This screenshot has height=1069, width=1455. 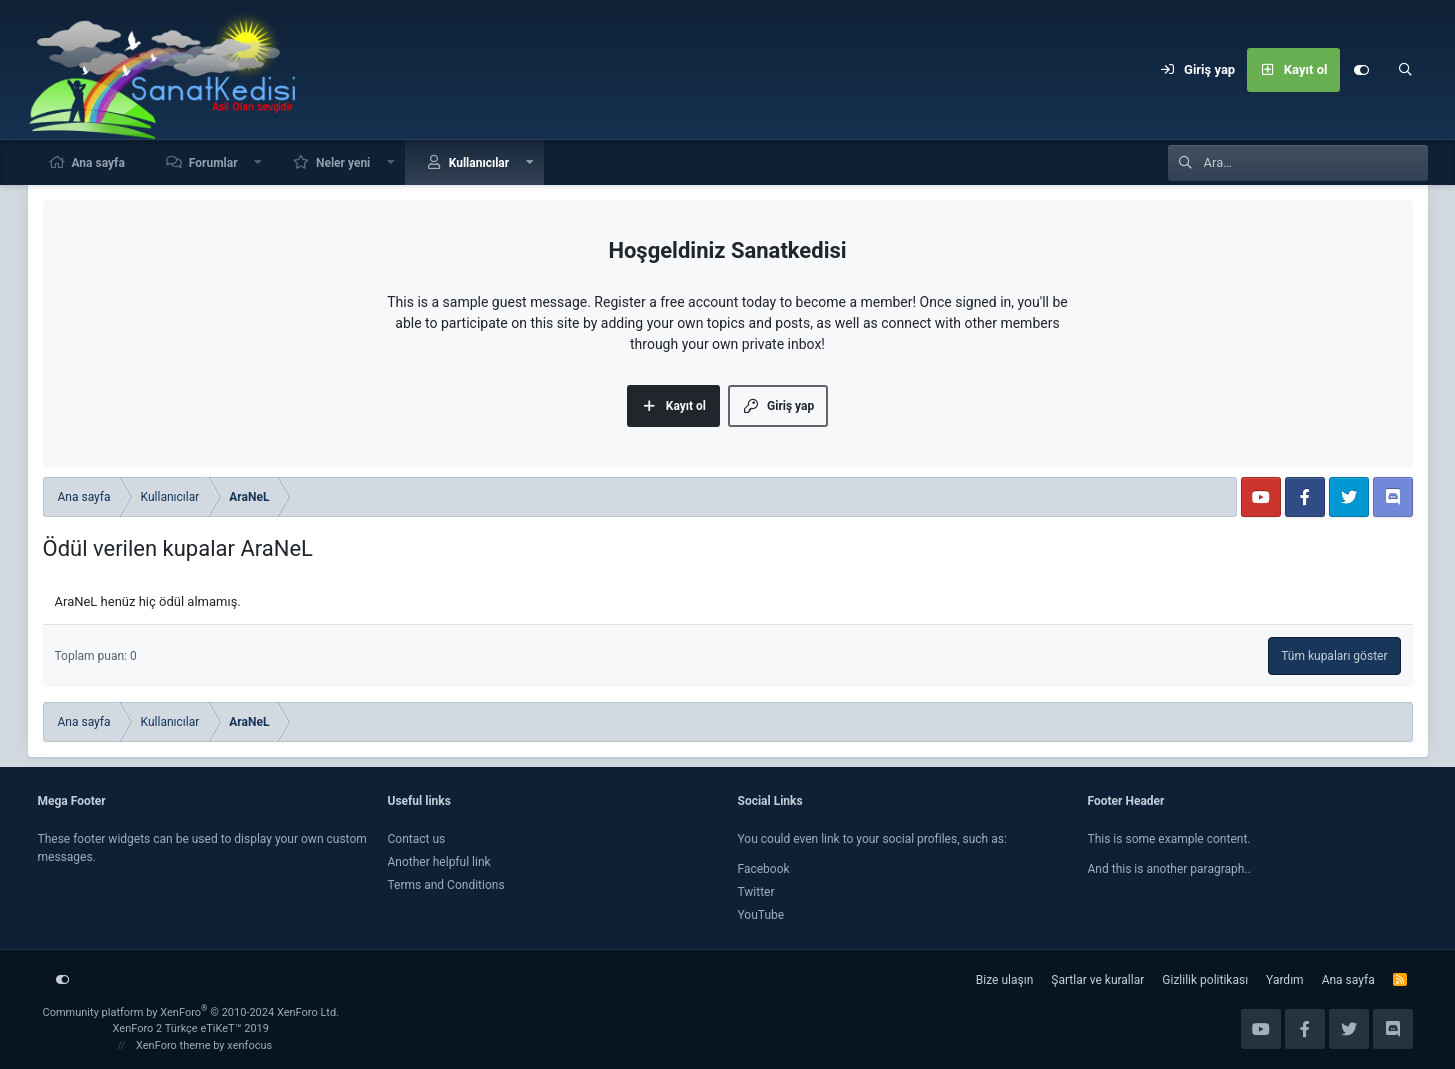 What do you see at coordinates (258, 162) in the screenshot?
I see `[button]` at bounding box center [258, 162].